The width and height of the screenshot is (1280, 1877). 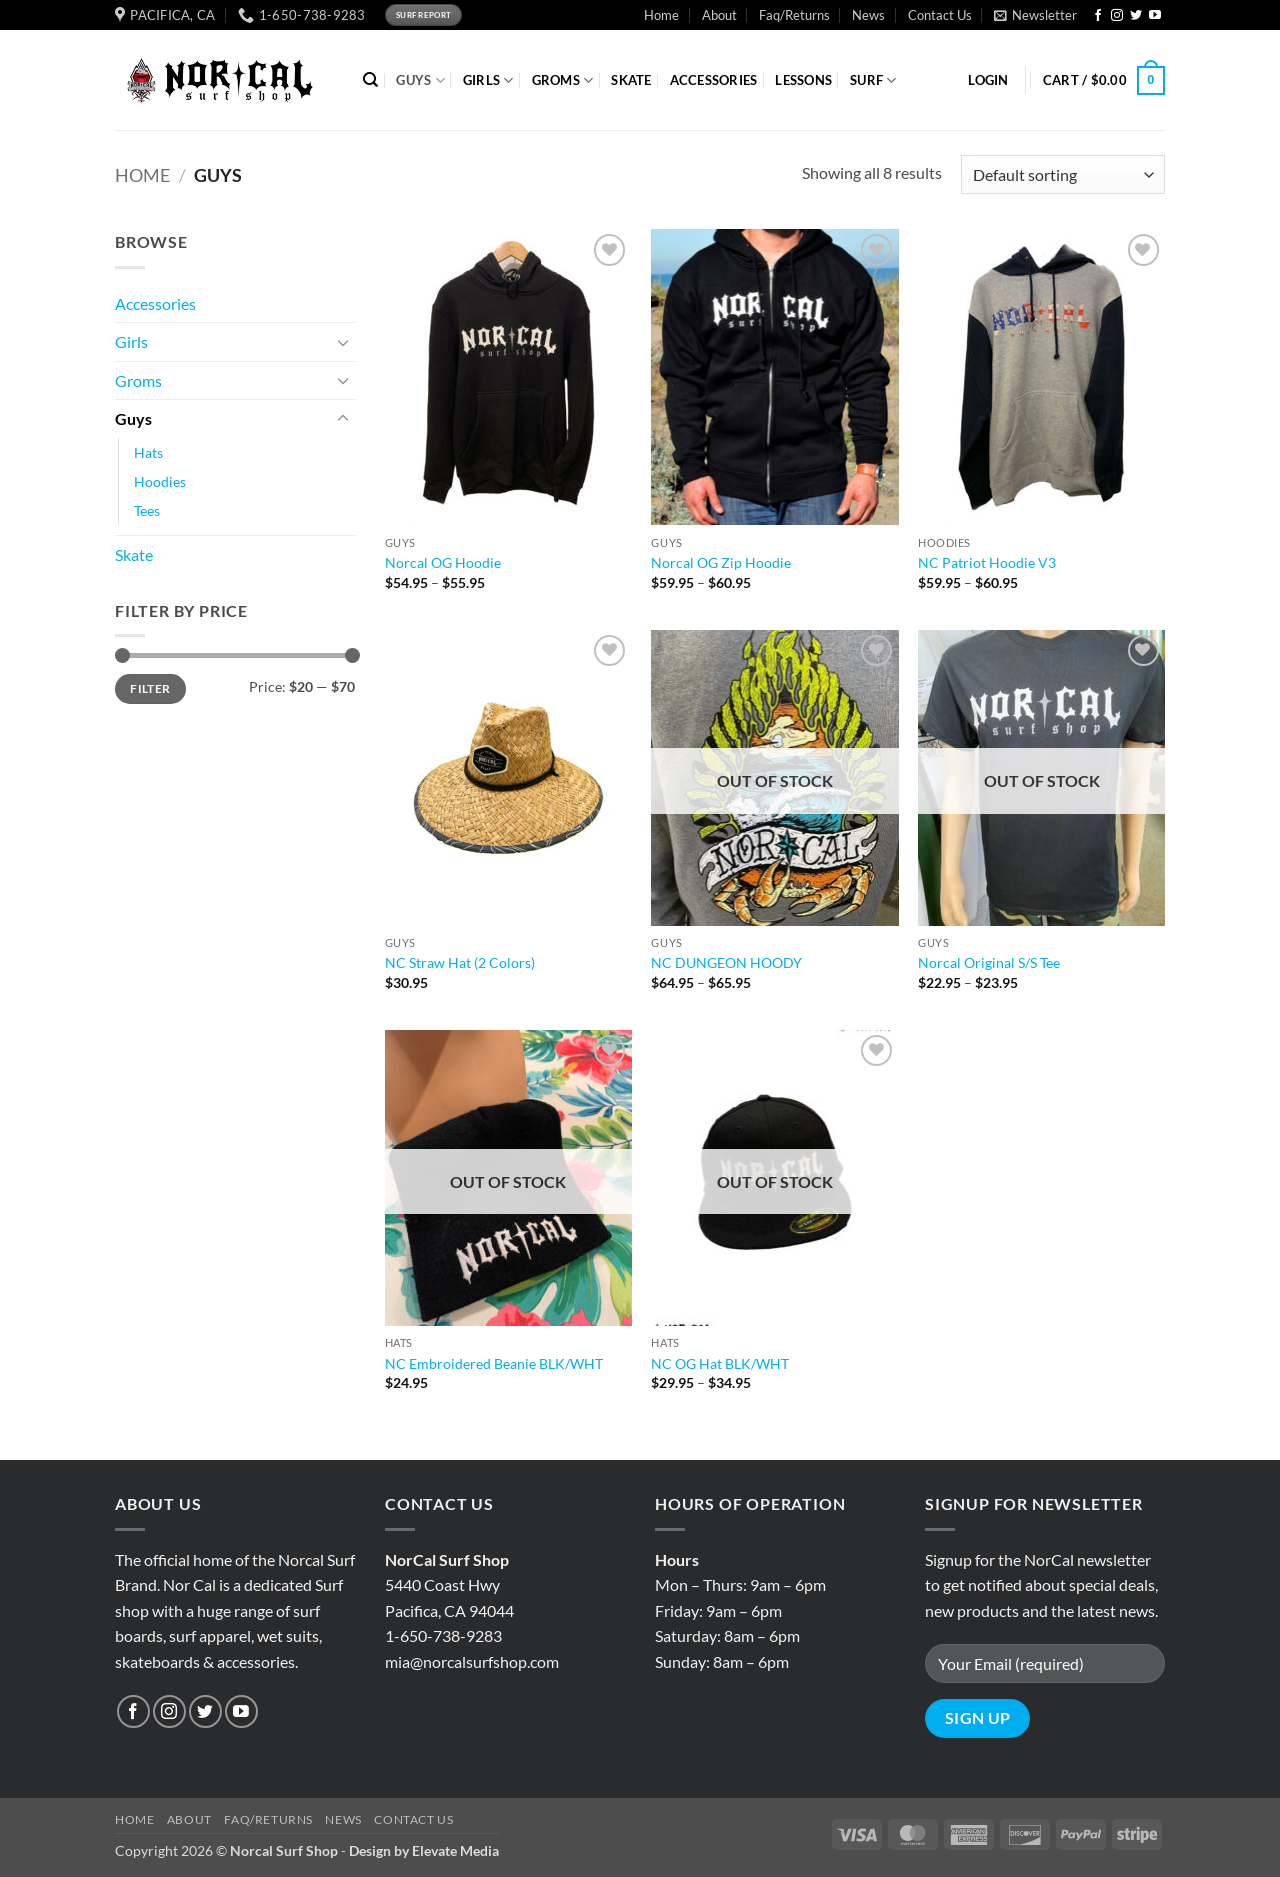 I want to click on Girls, so click(x=131, y=341).